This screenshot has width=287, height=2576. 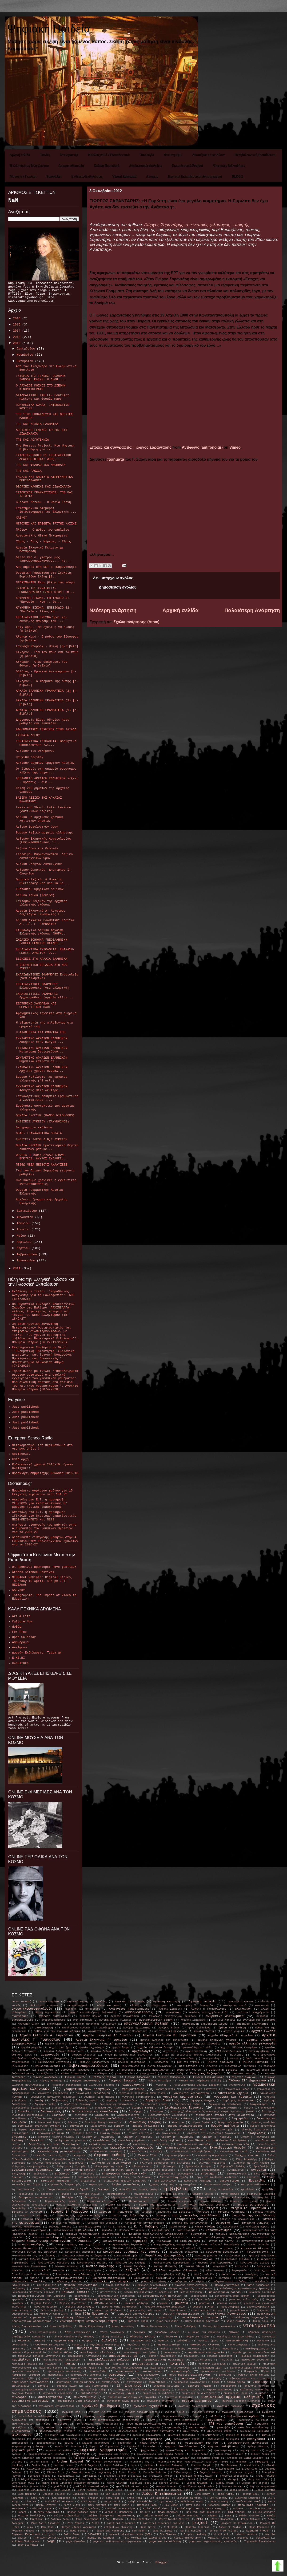 What do you see at coordinates (252, 2024) in the screenshot?
I see `απόδημος ελληνισμός` at bounding box center [252, 2024].